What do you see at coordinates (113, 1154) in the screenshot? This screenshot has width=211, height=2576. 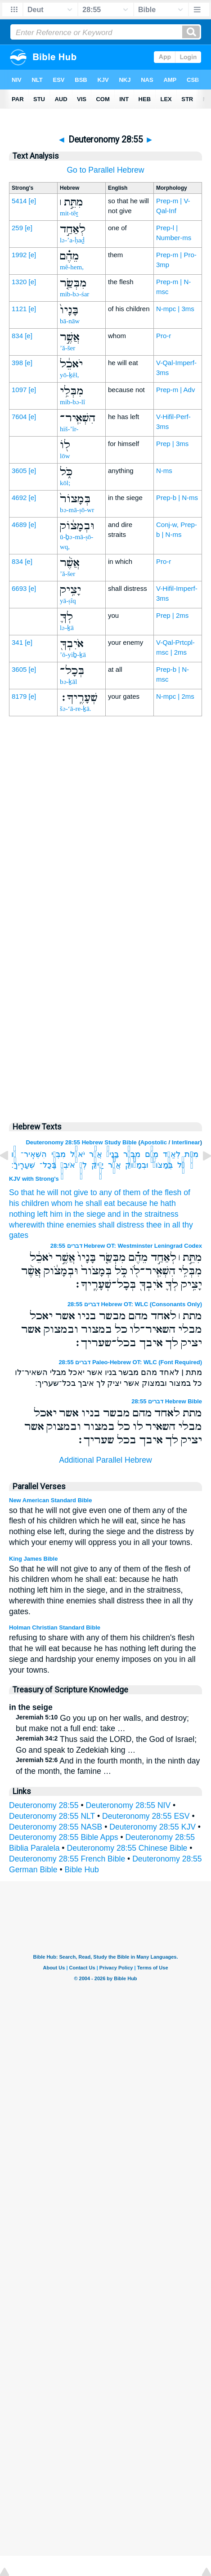 I see `בָּנָיו֙` at bounding box center [113, 1154].